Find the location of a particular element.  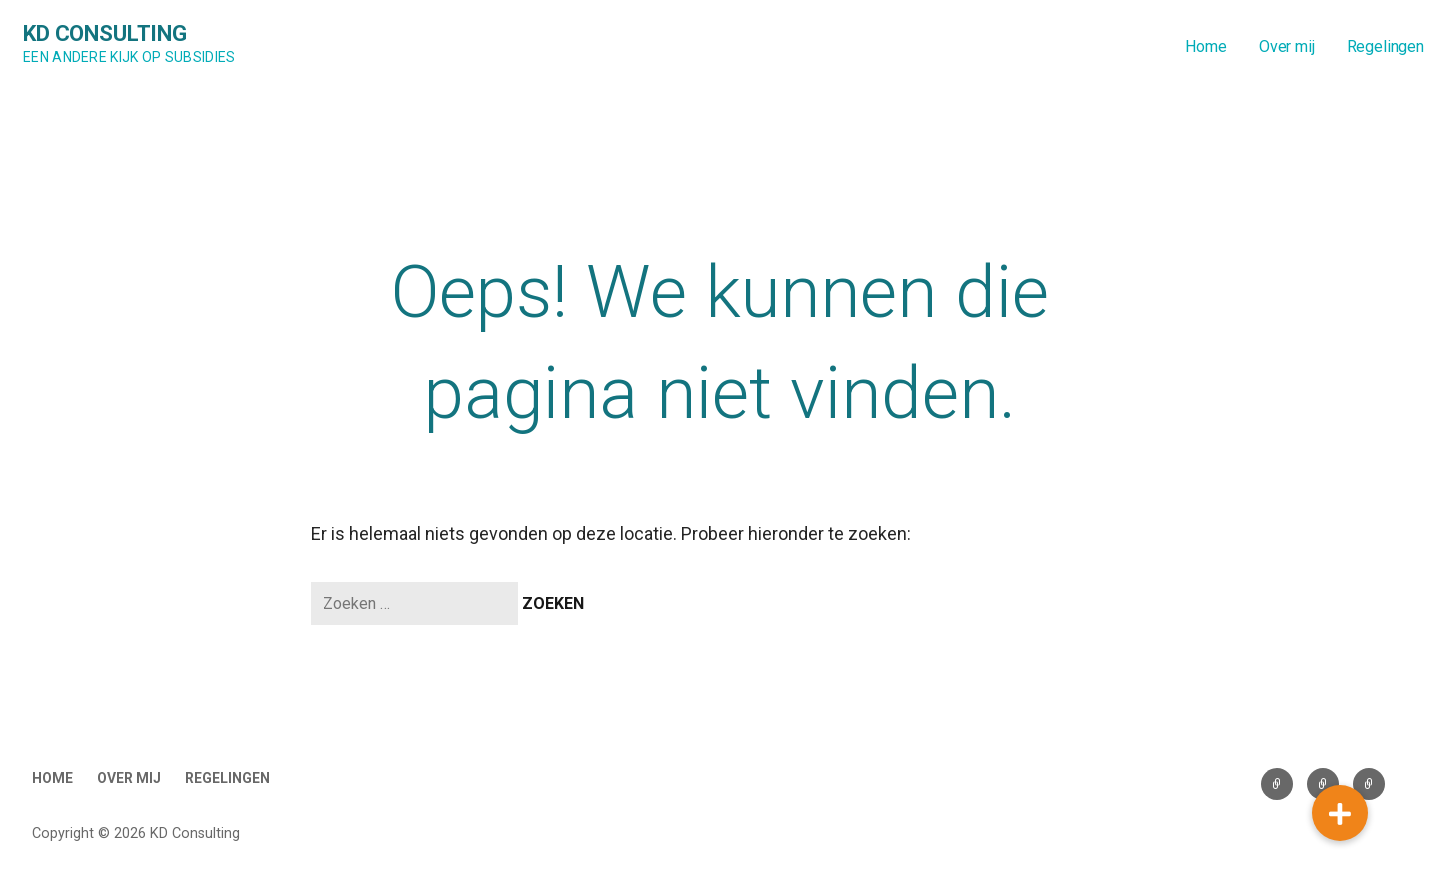

Over mij is located at coordinates (1287, 46).